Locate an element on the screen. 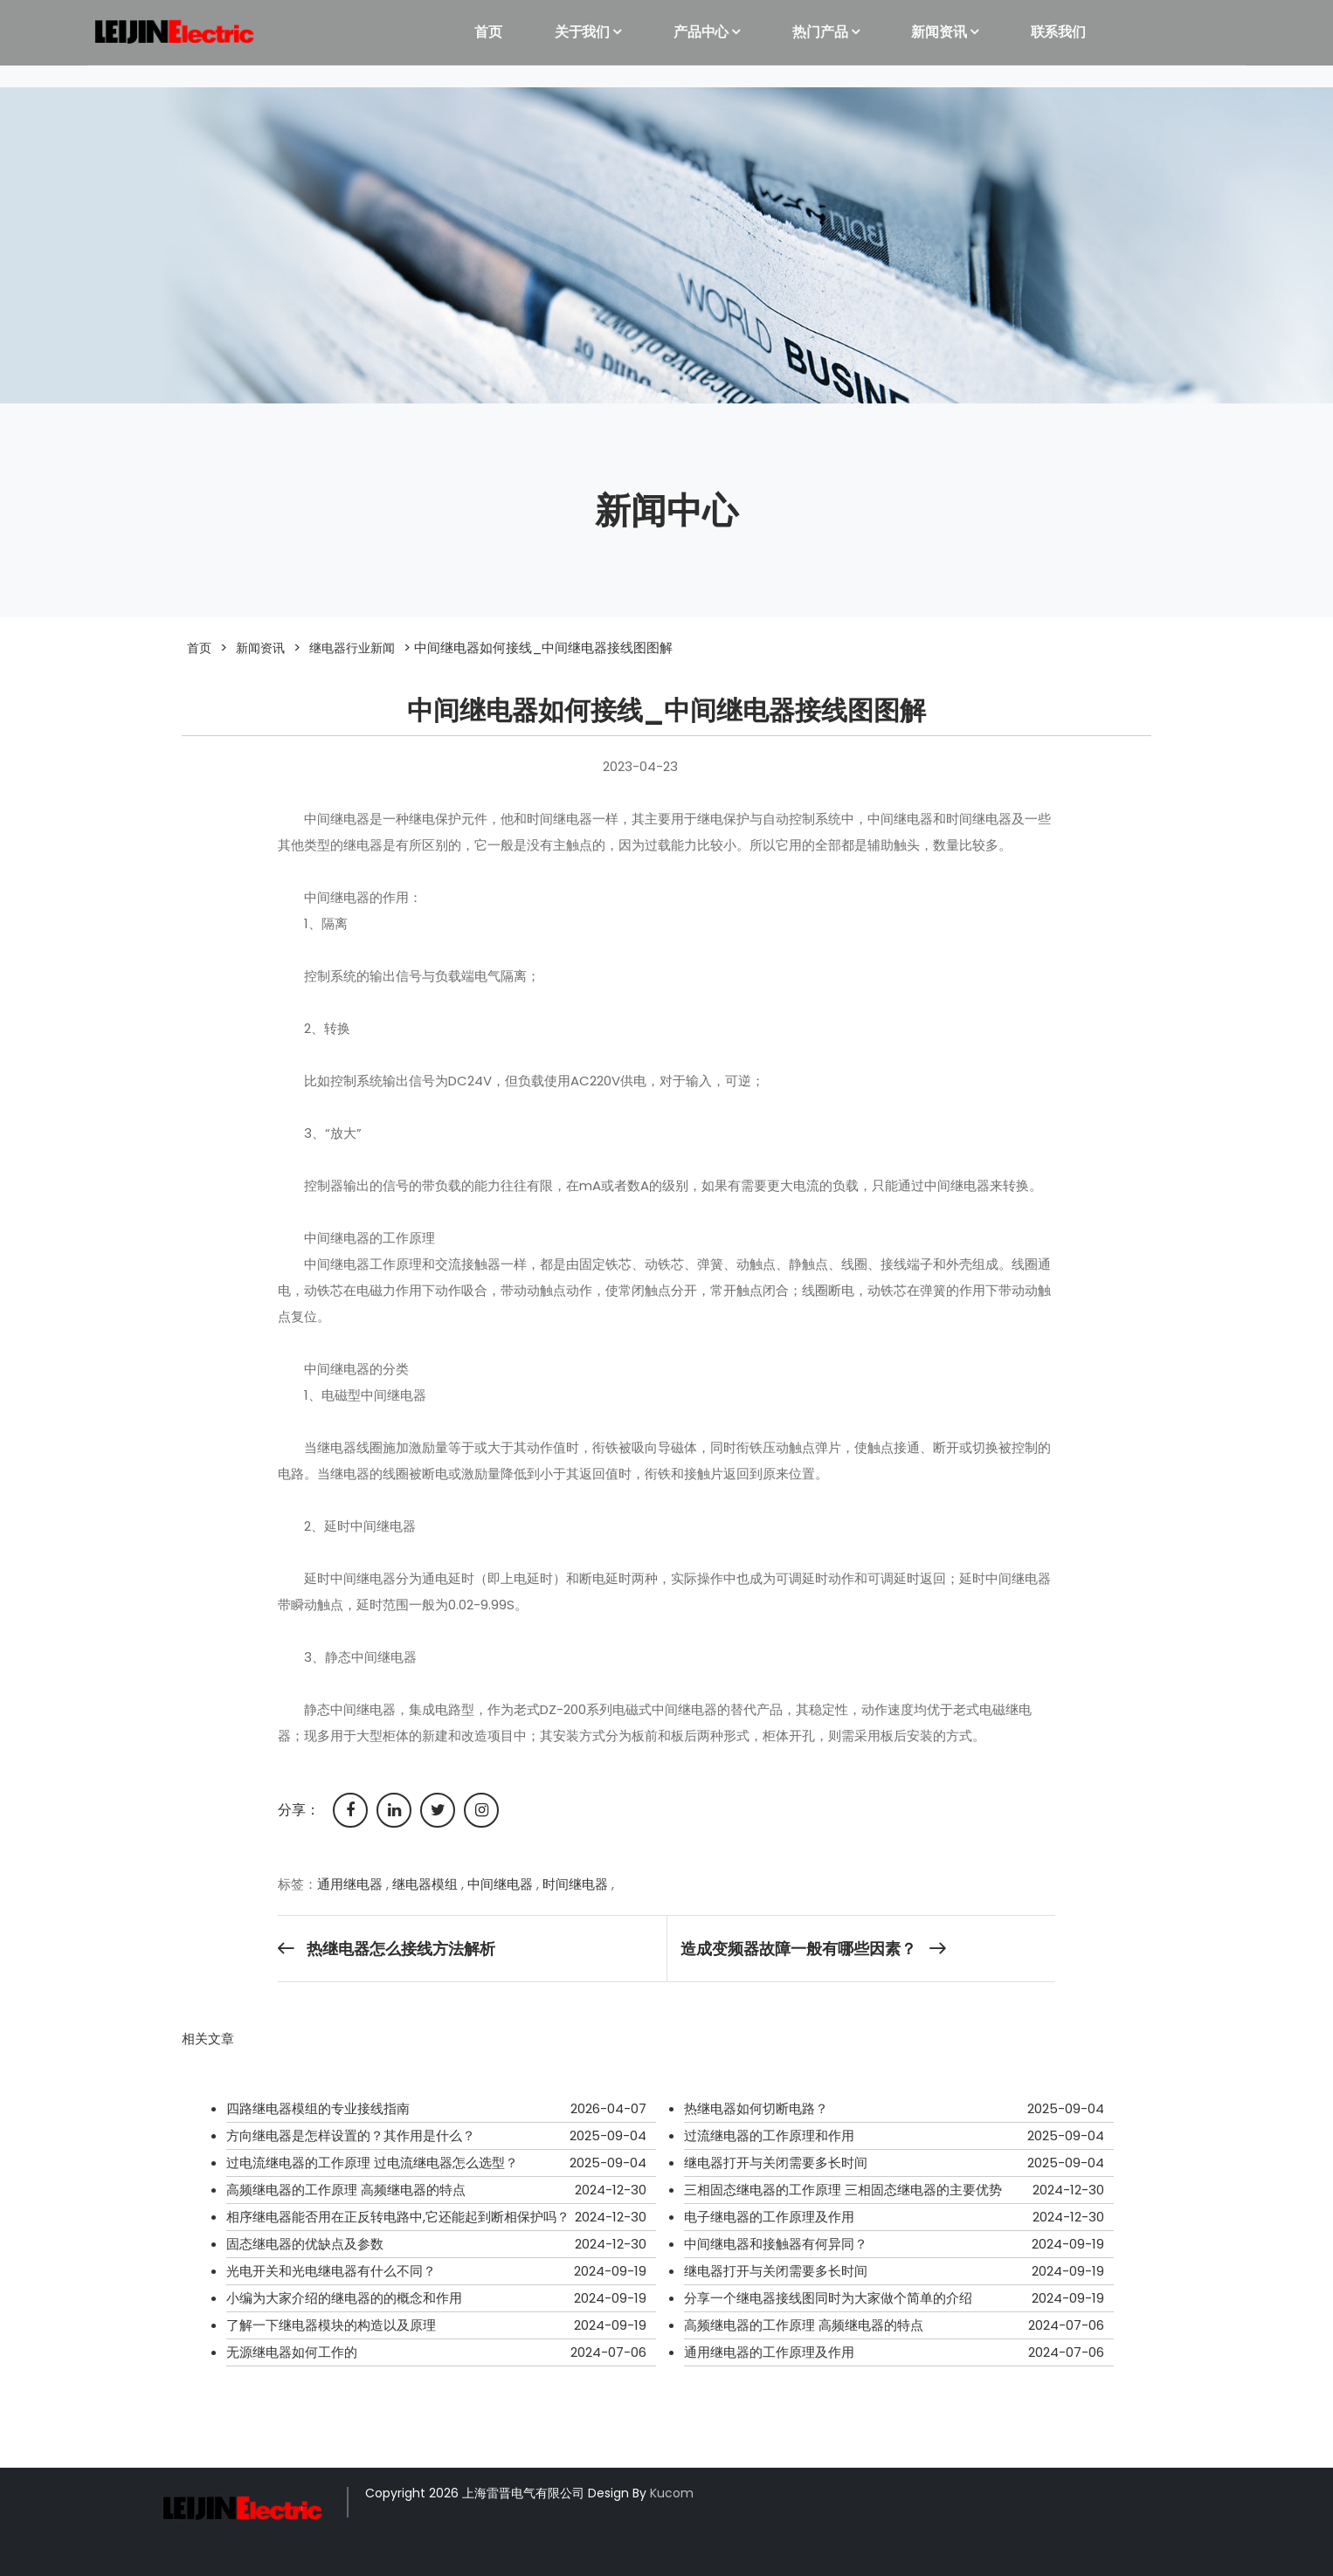 This screenshot has width=1333, height=2576. 固态继电器的优缺点及参数 is located at coordinates (304, 2244).